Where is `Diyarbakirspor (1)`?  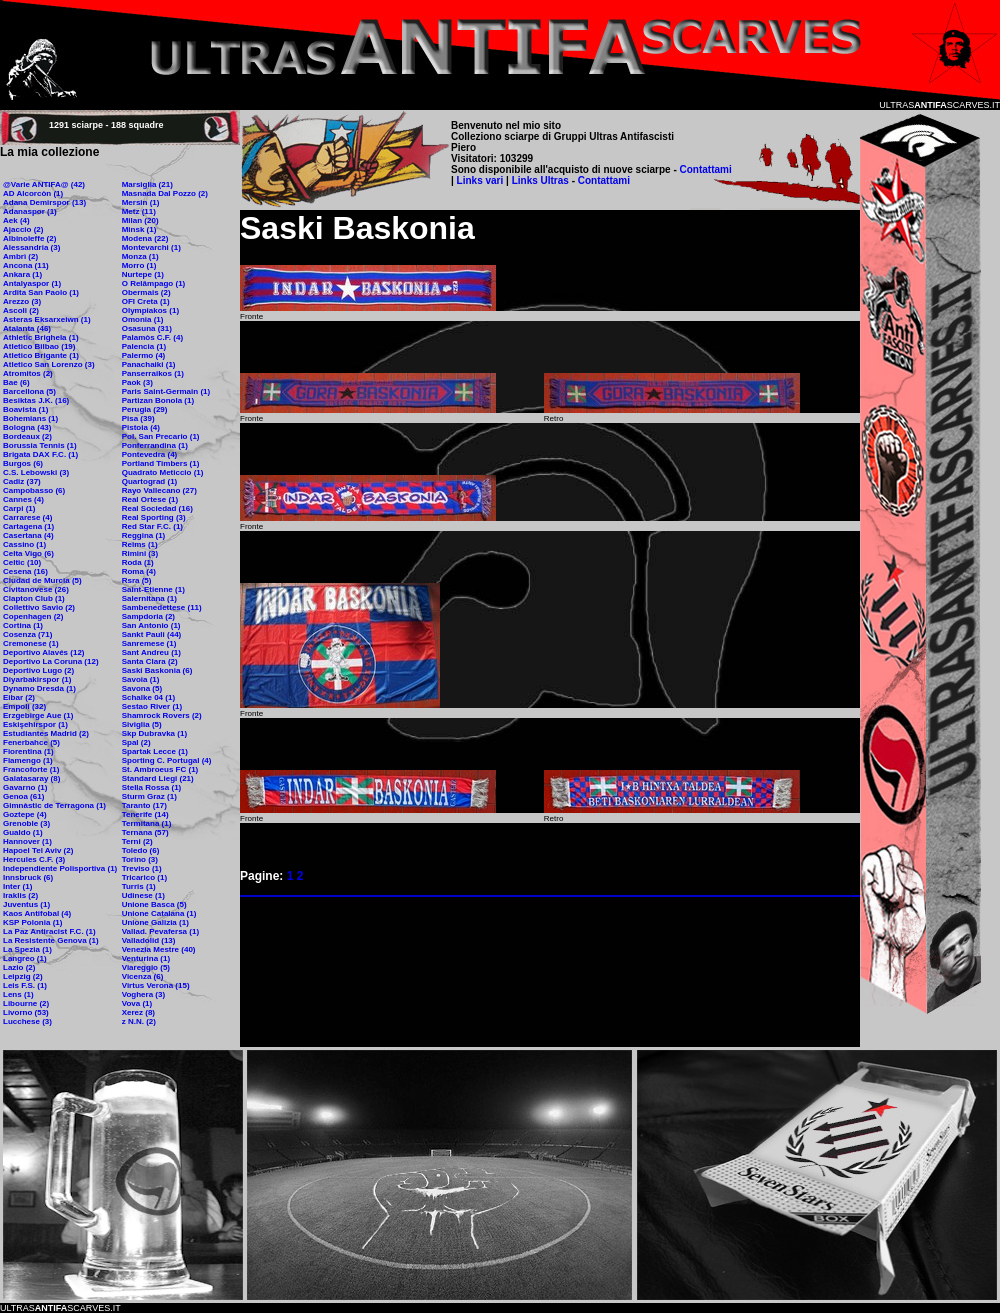
Diyarbakirspor (1) is located at coordinates (37, 679).